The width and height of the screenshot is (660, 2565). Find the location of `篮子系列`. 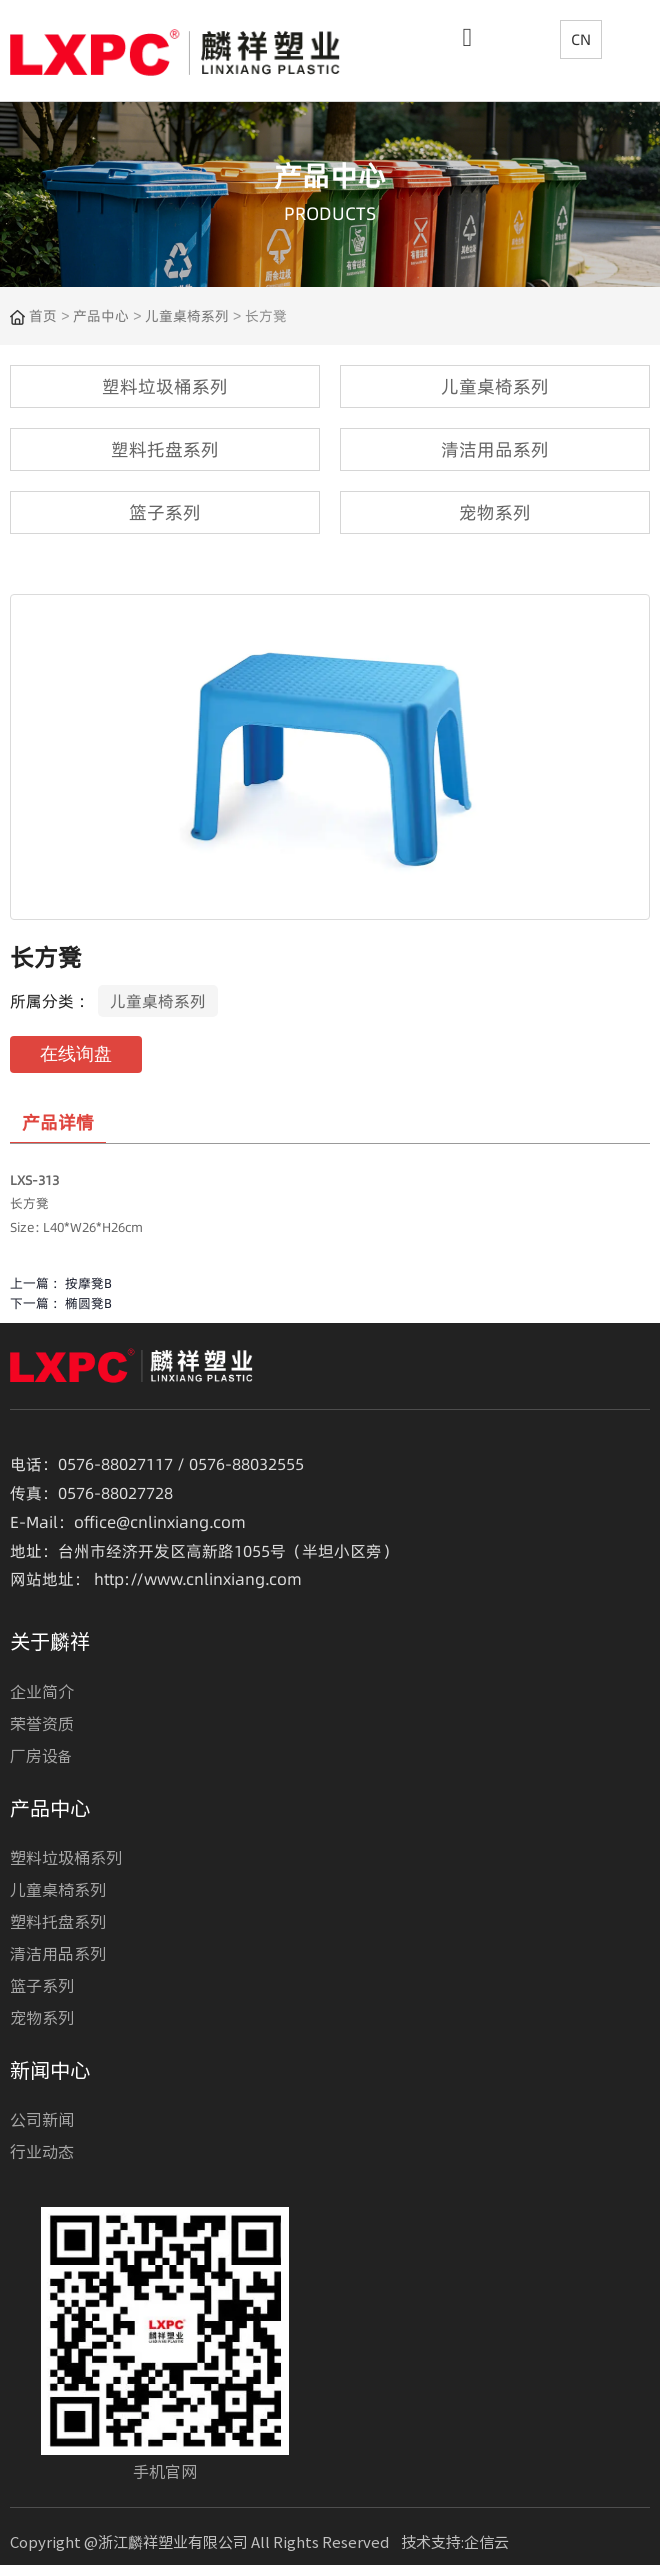

篮子系列 is located at coordinates (42, 1985).